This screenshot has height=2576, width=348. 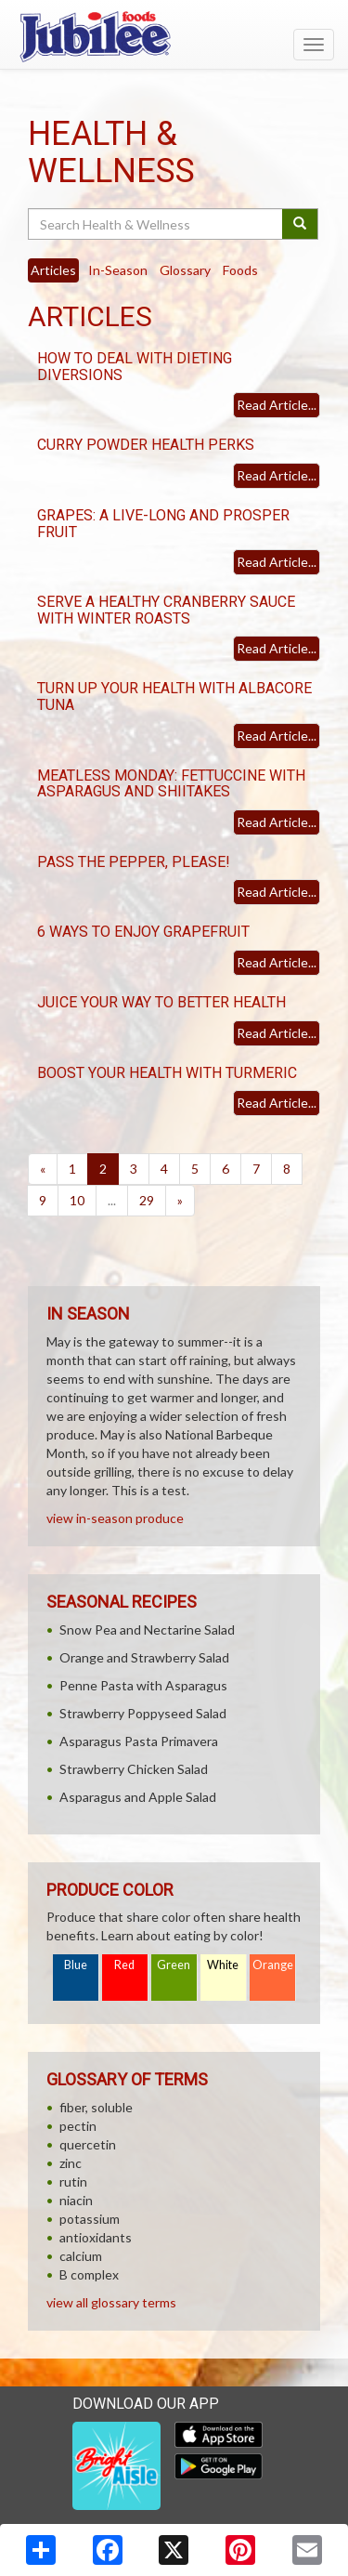 What do you see at coordinates (118, 270) in the screenshot?
I see `In-Season [tab]` at bounding box center [118, 270].